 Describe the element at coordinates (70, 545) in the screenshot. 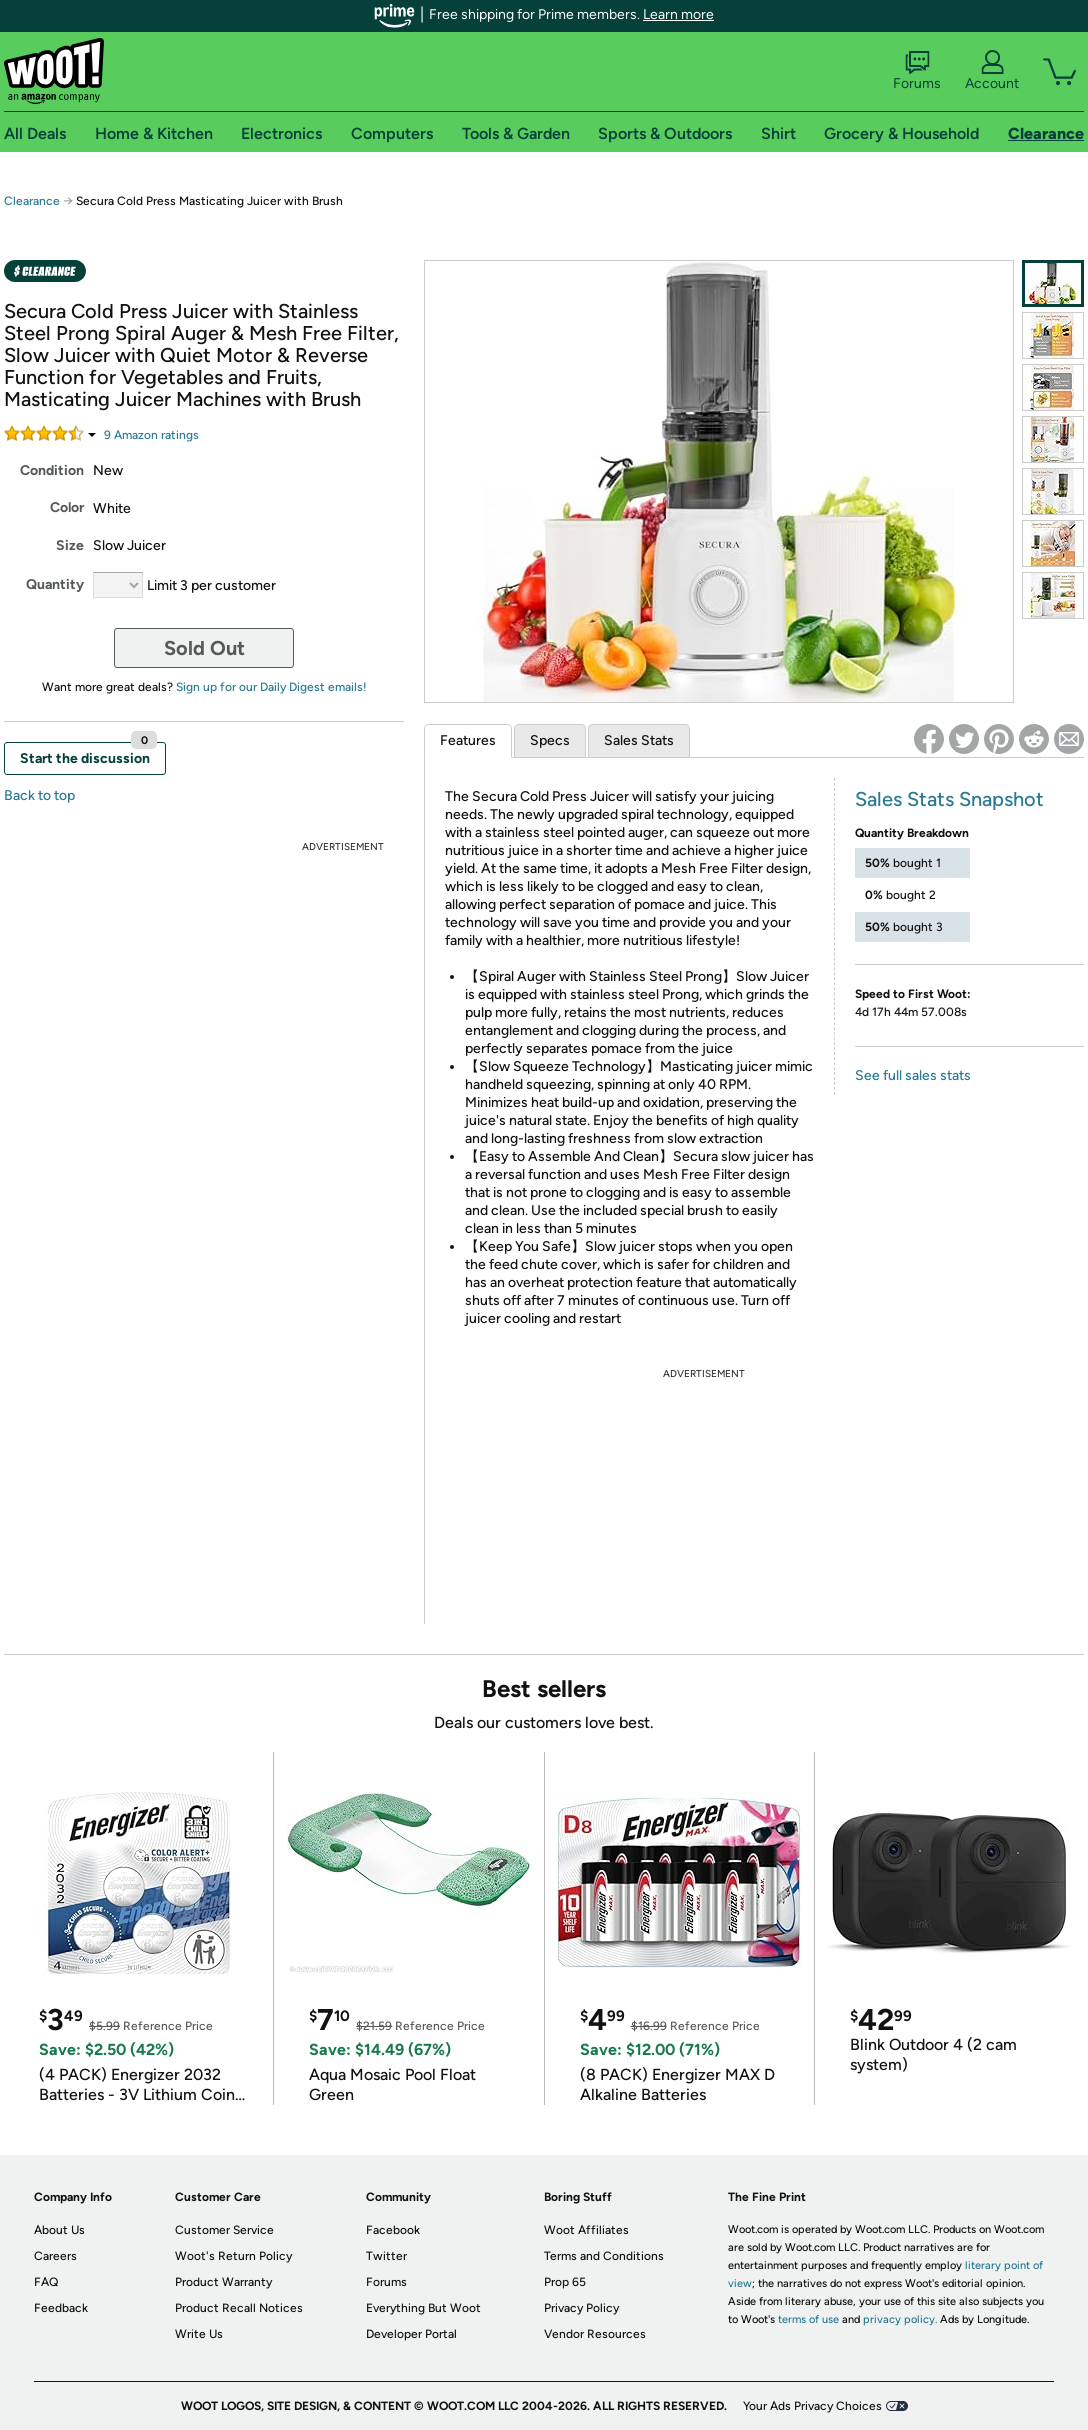

I see `Size` at that location.